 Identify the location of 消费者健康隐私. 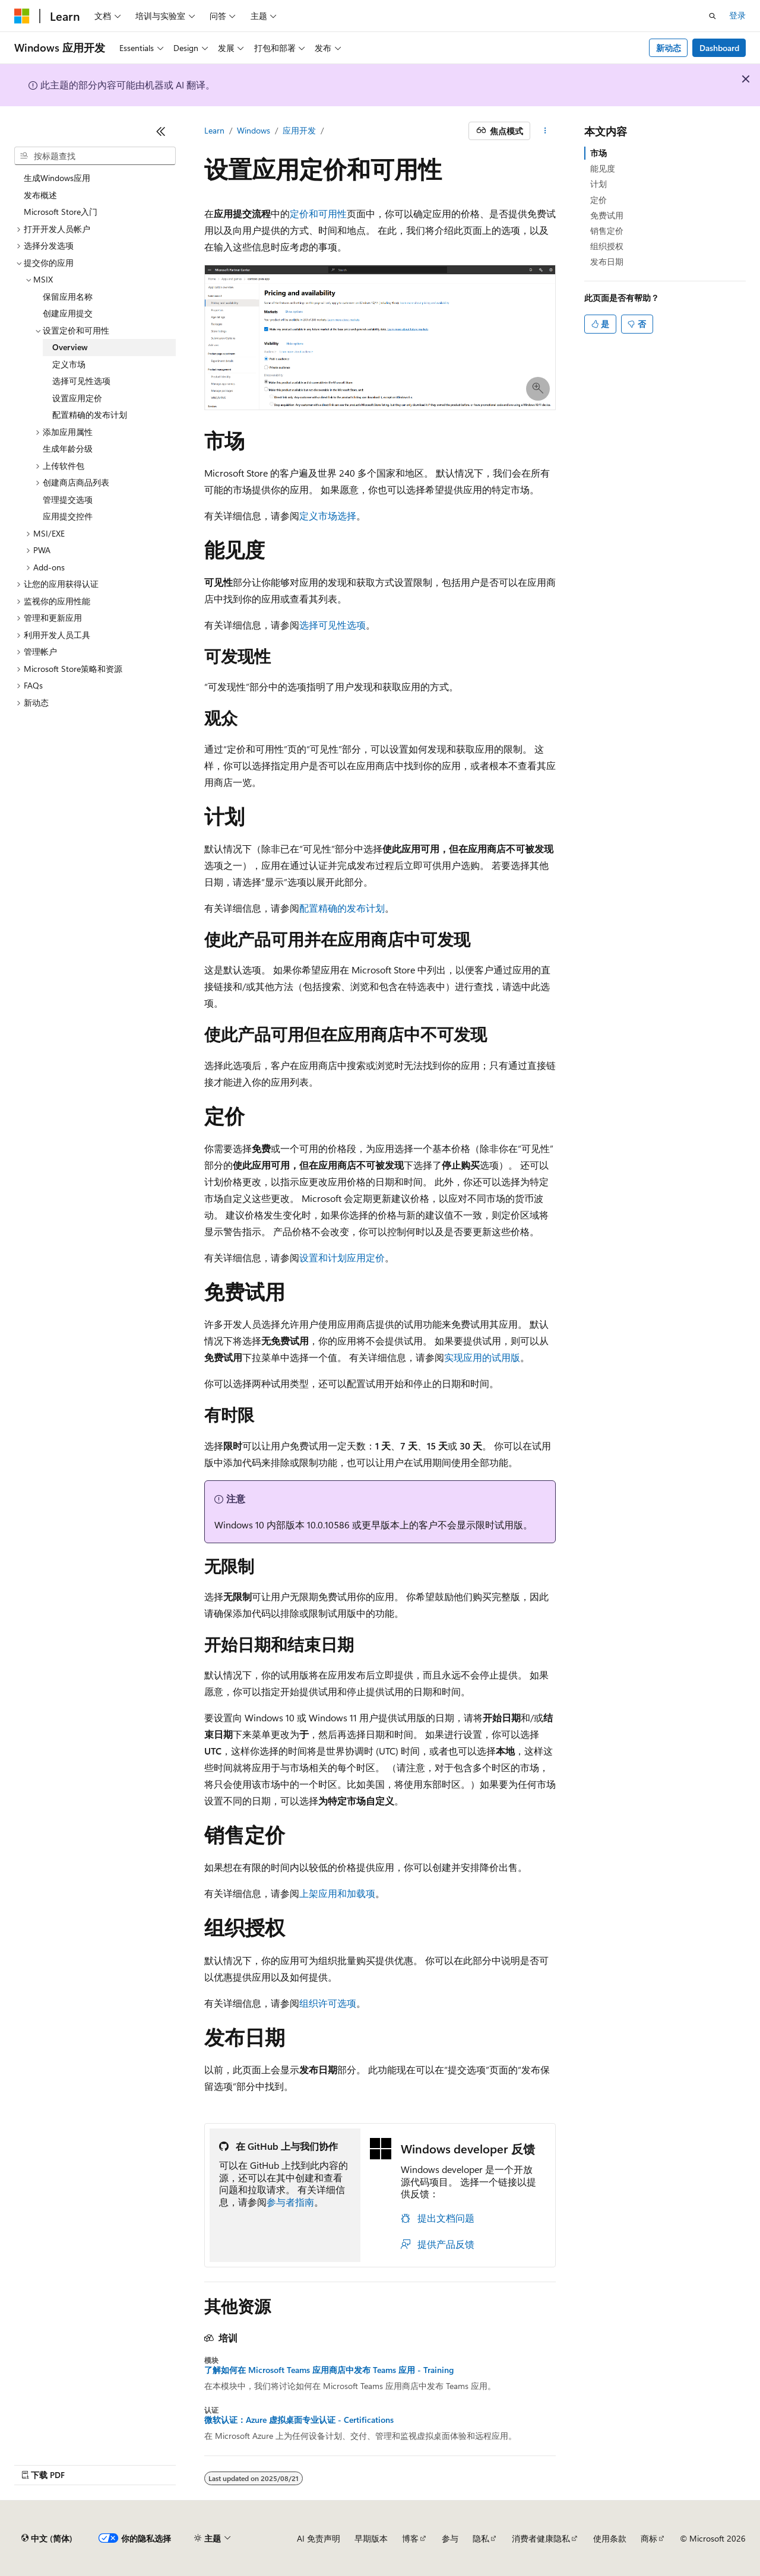
(541, 2538).